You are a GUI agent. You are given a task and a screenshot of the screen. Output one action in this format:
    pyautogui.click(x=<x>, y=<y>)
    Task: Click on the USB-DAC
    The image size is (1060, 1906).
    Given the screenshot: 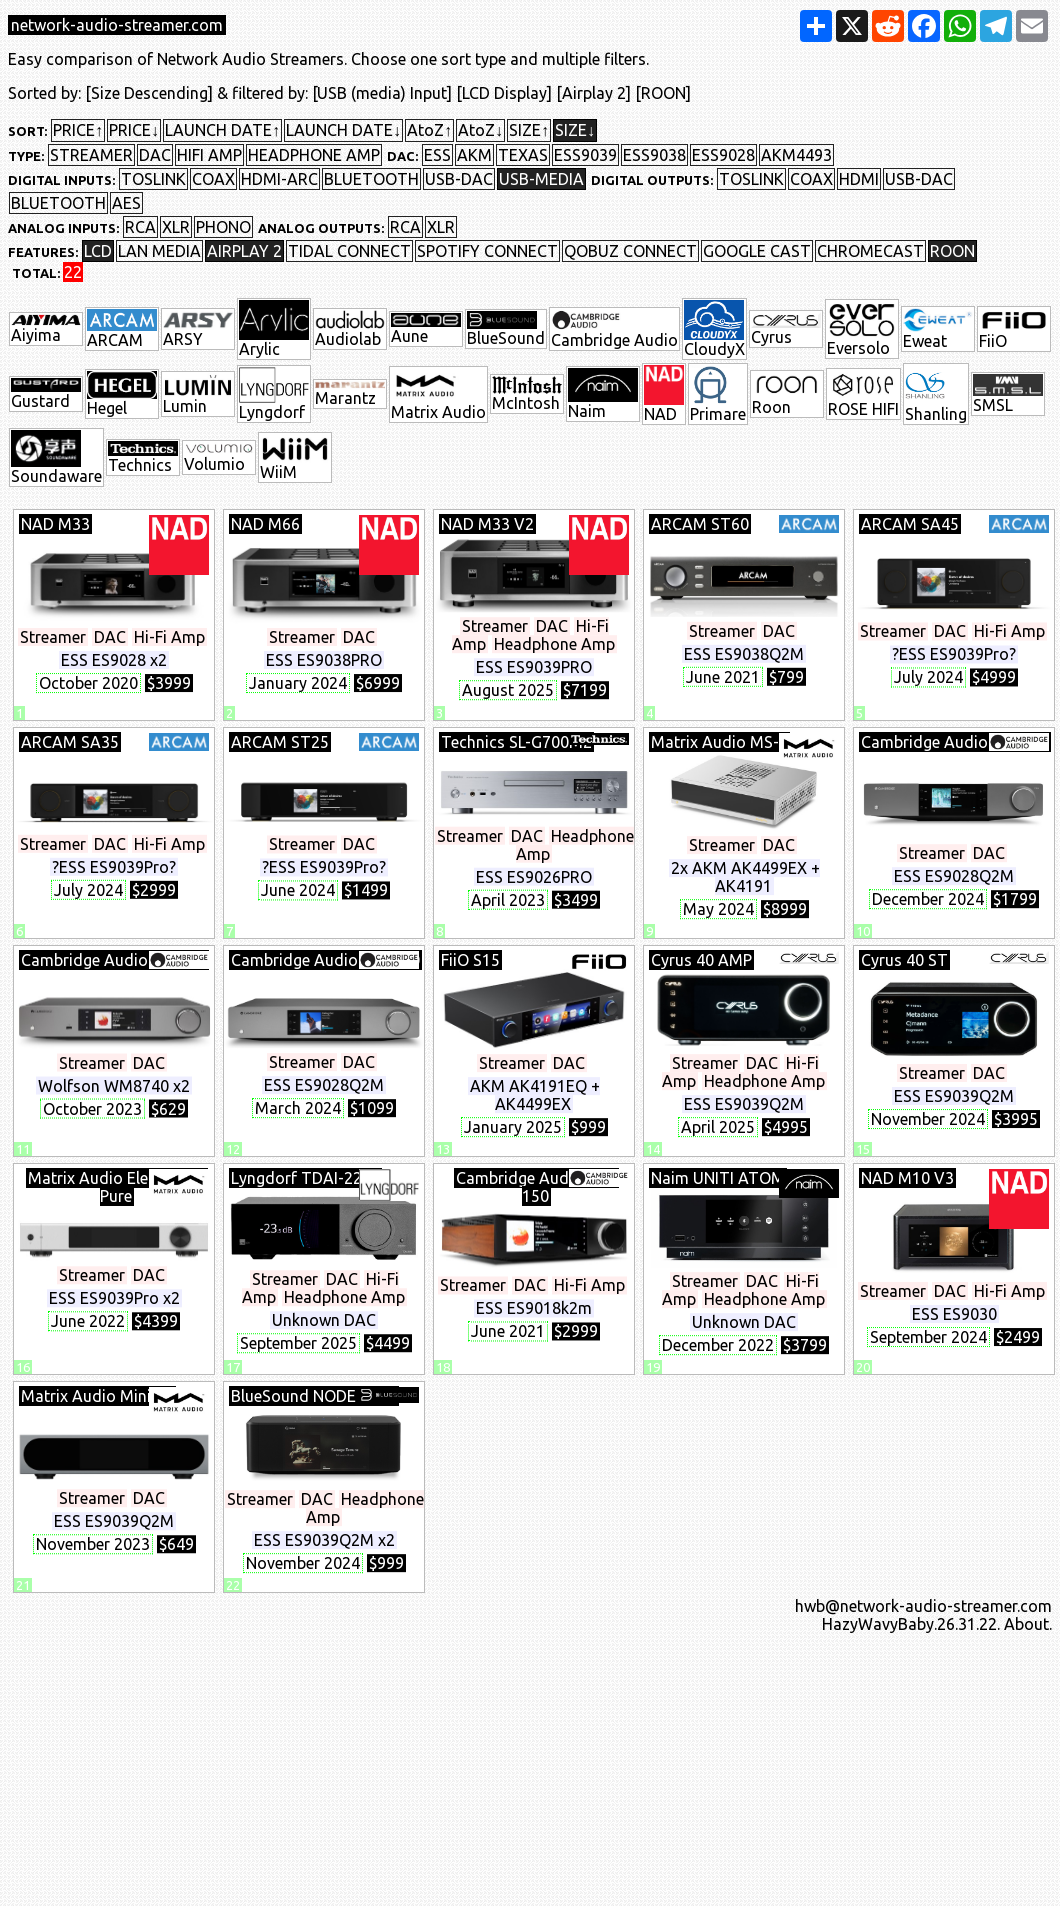 What is the action you would take?
    pyautogui.click(x=459, y=179)
    